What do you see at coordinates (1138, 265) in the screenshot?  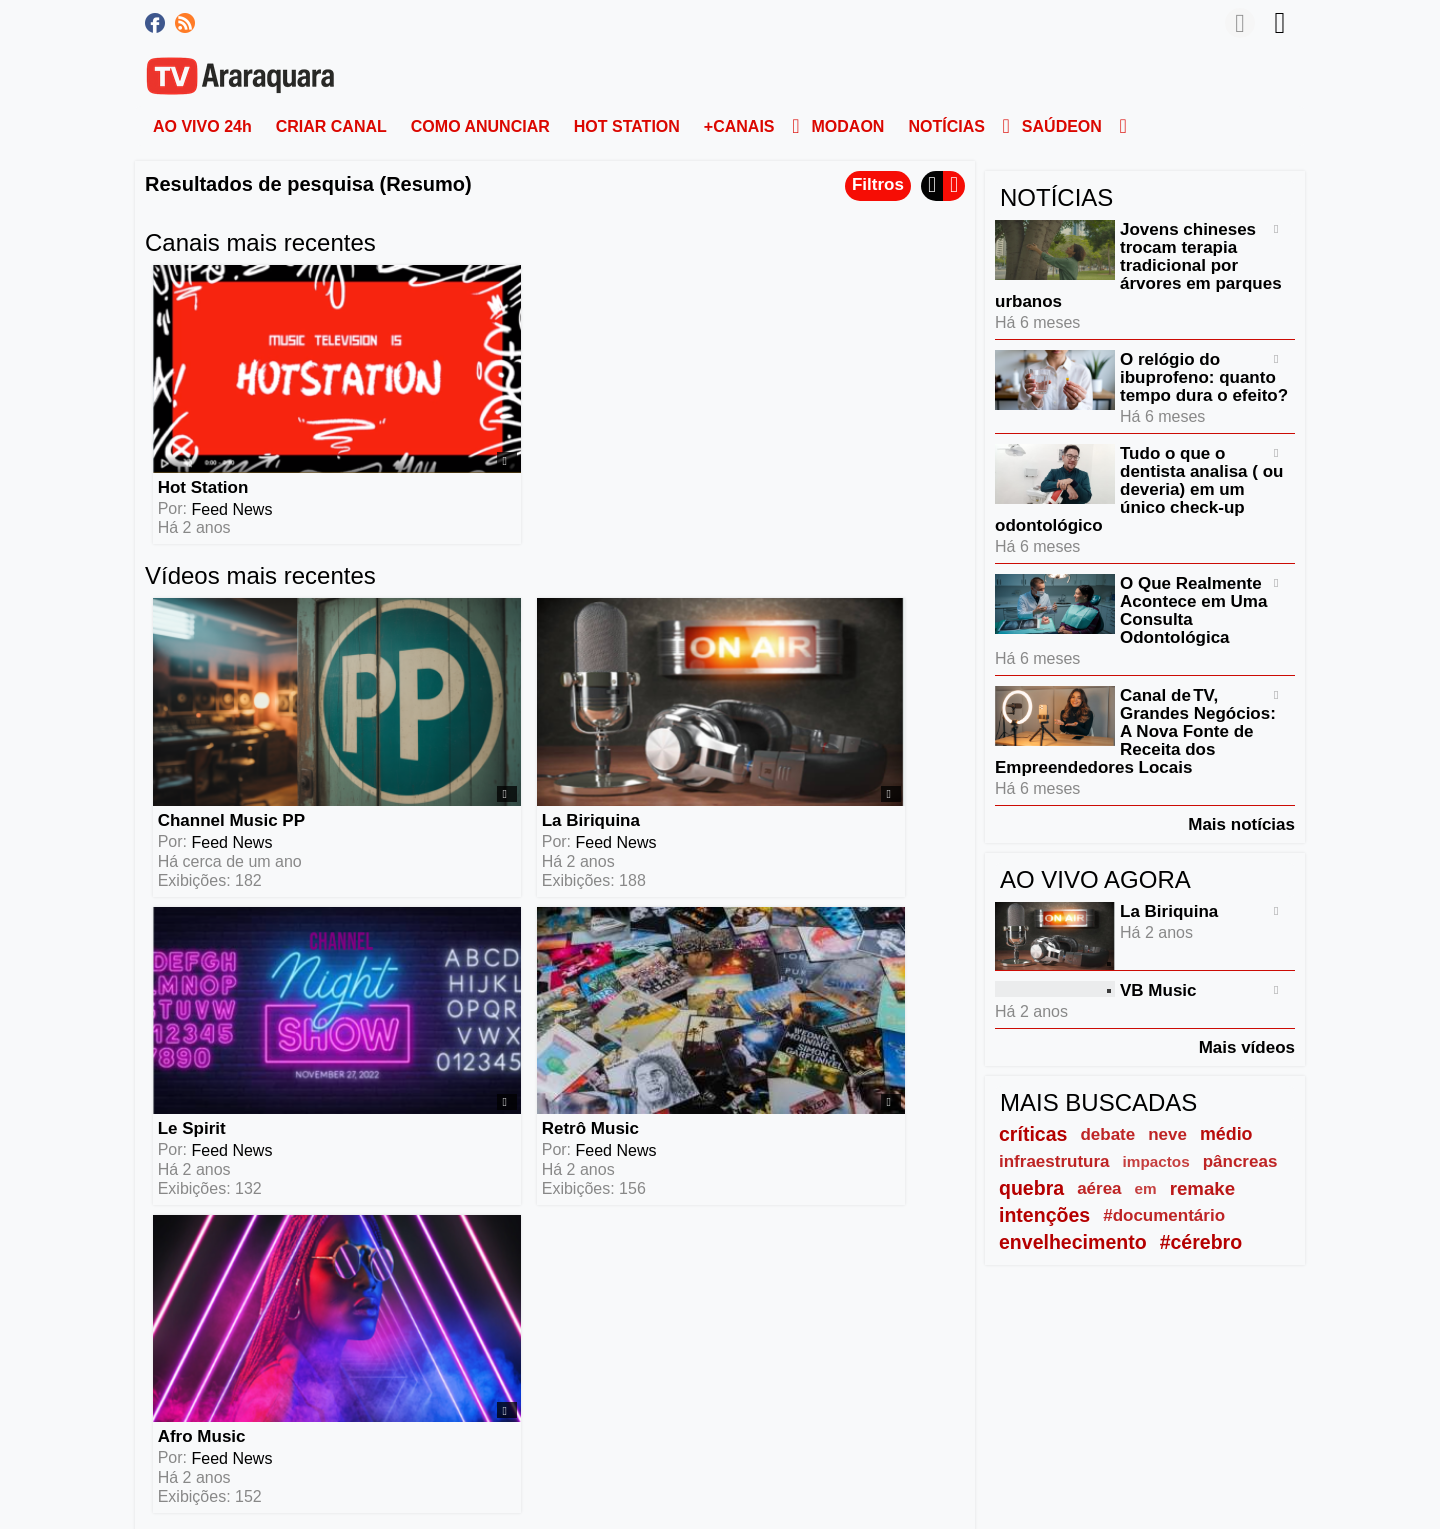 I see `Jovens chineses trocam terapia tradicional por árvores em parques urbanos` at bounding box center [1138, 265].